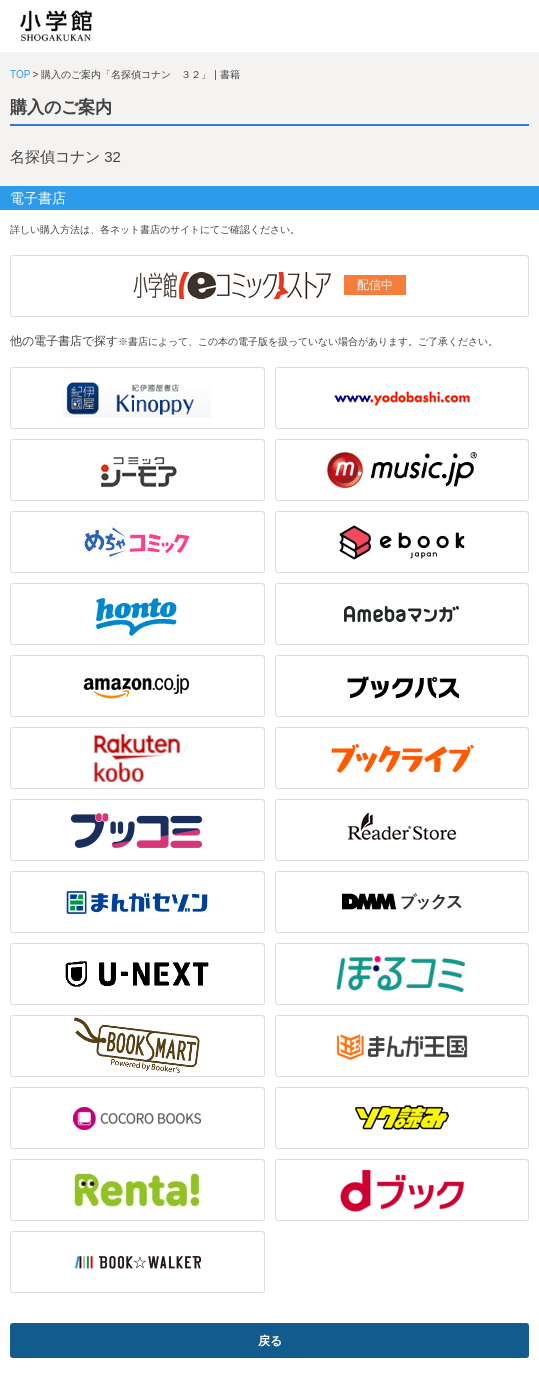  I want to click on 戻る, so click(270, 1341).